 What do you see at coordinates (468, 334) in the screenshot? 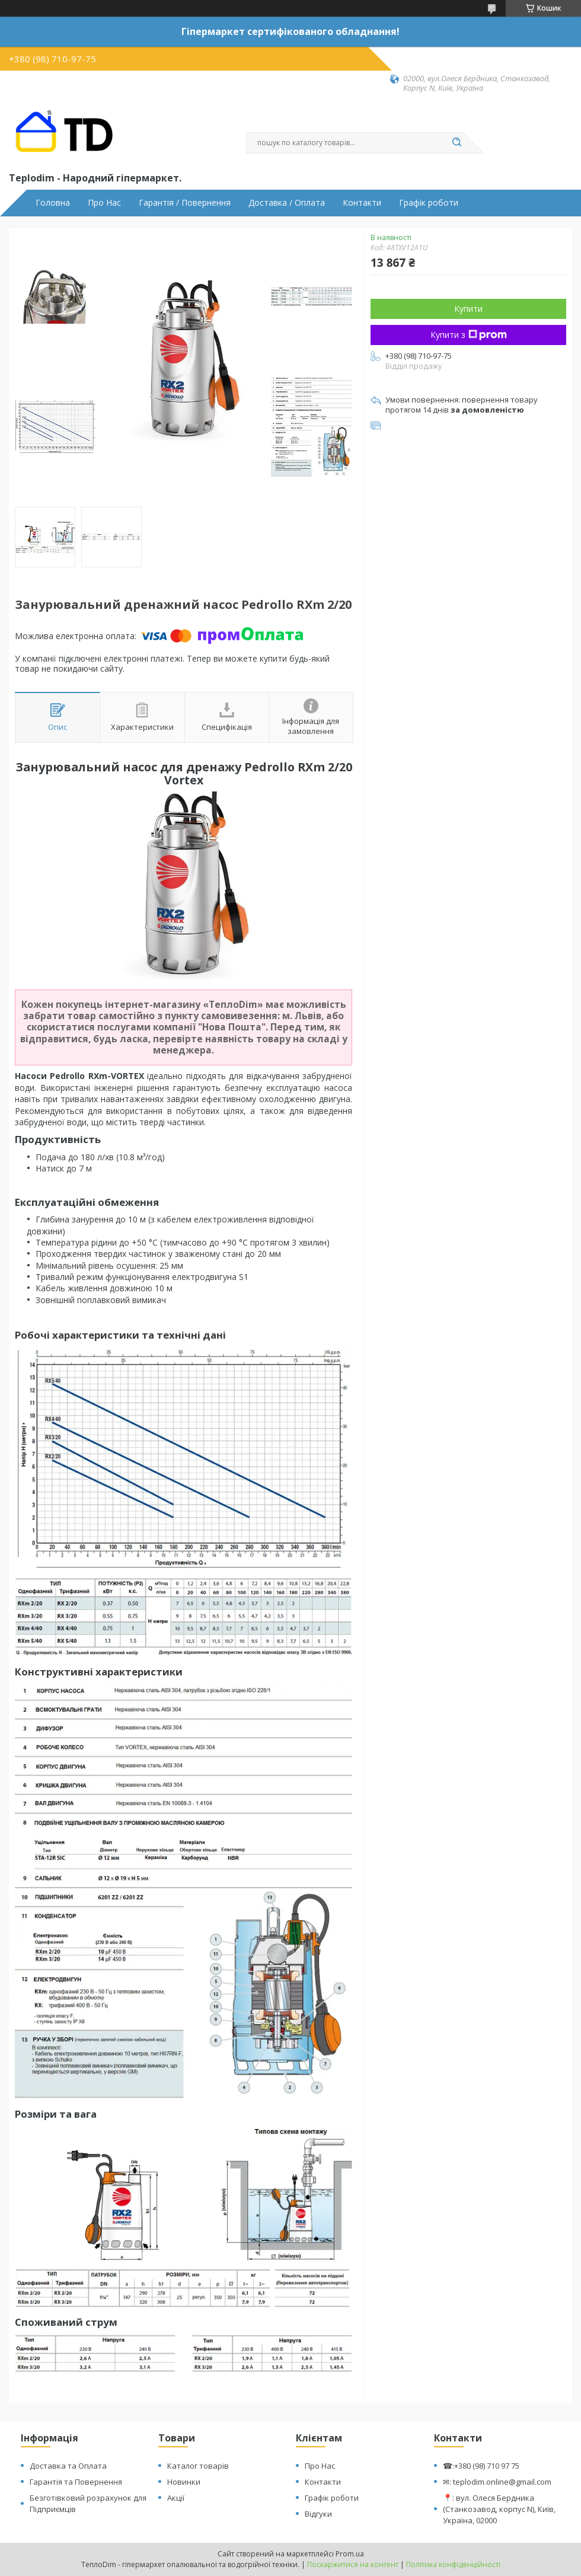
I see `Купити з` at bounding box center [468, 334].